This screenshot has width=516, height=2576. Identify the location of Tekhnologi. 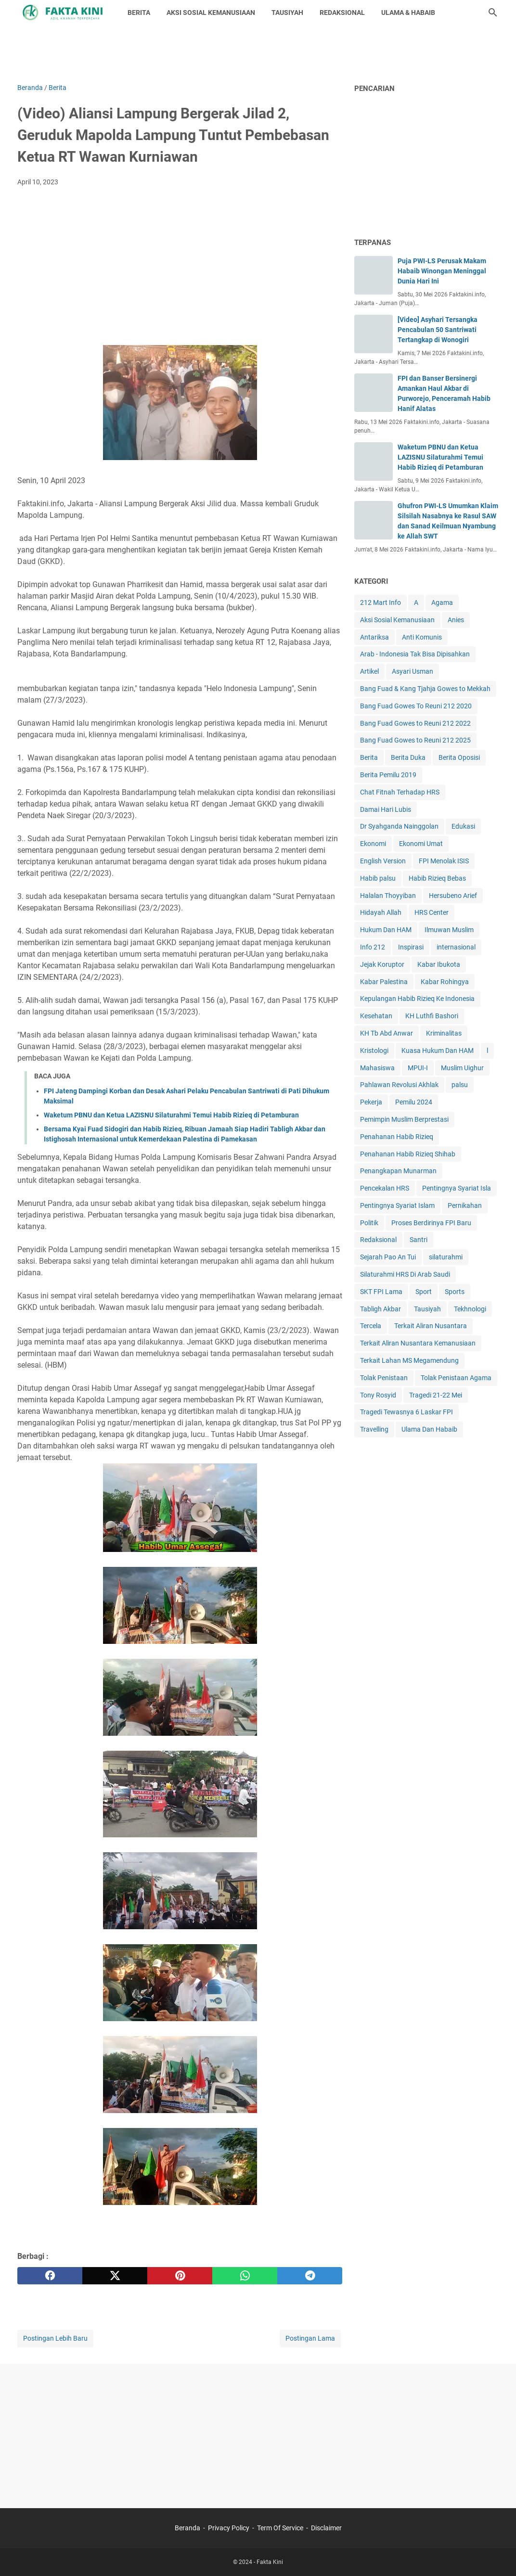
(470, 1309).